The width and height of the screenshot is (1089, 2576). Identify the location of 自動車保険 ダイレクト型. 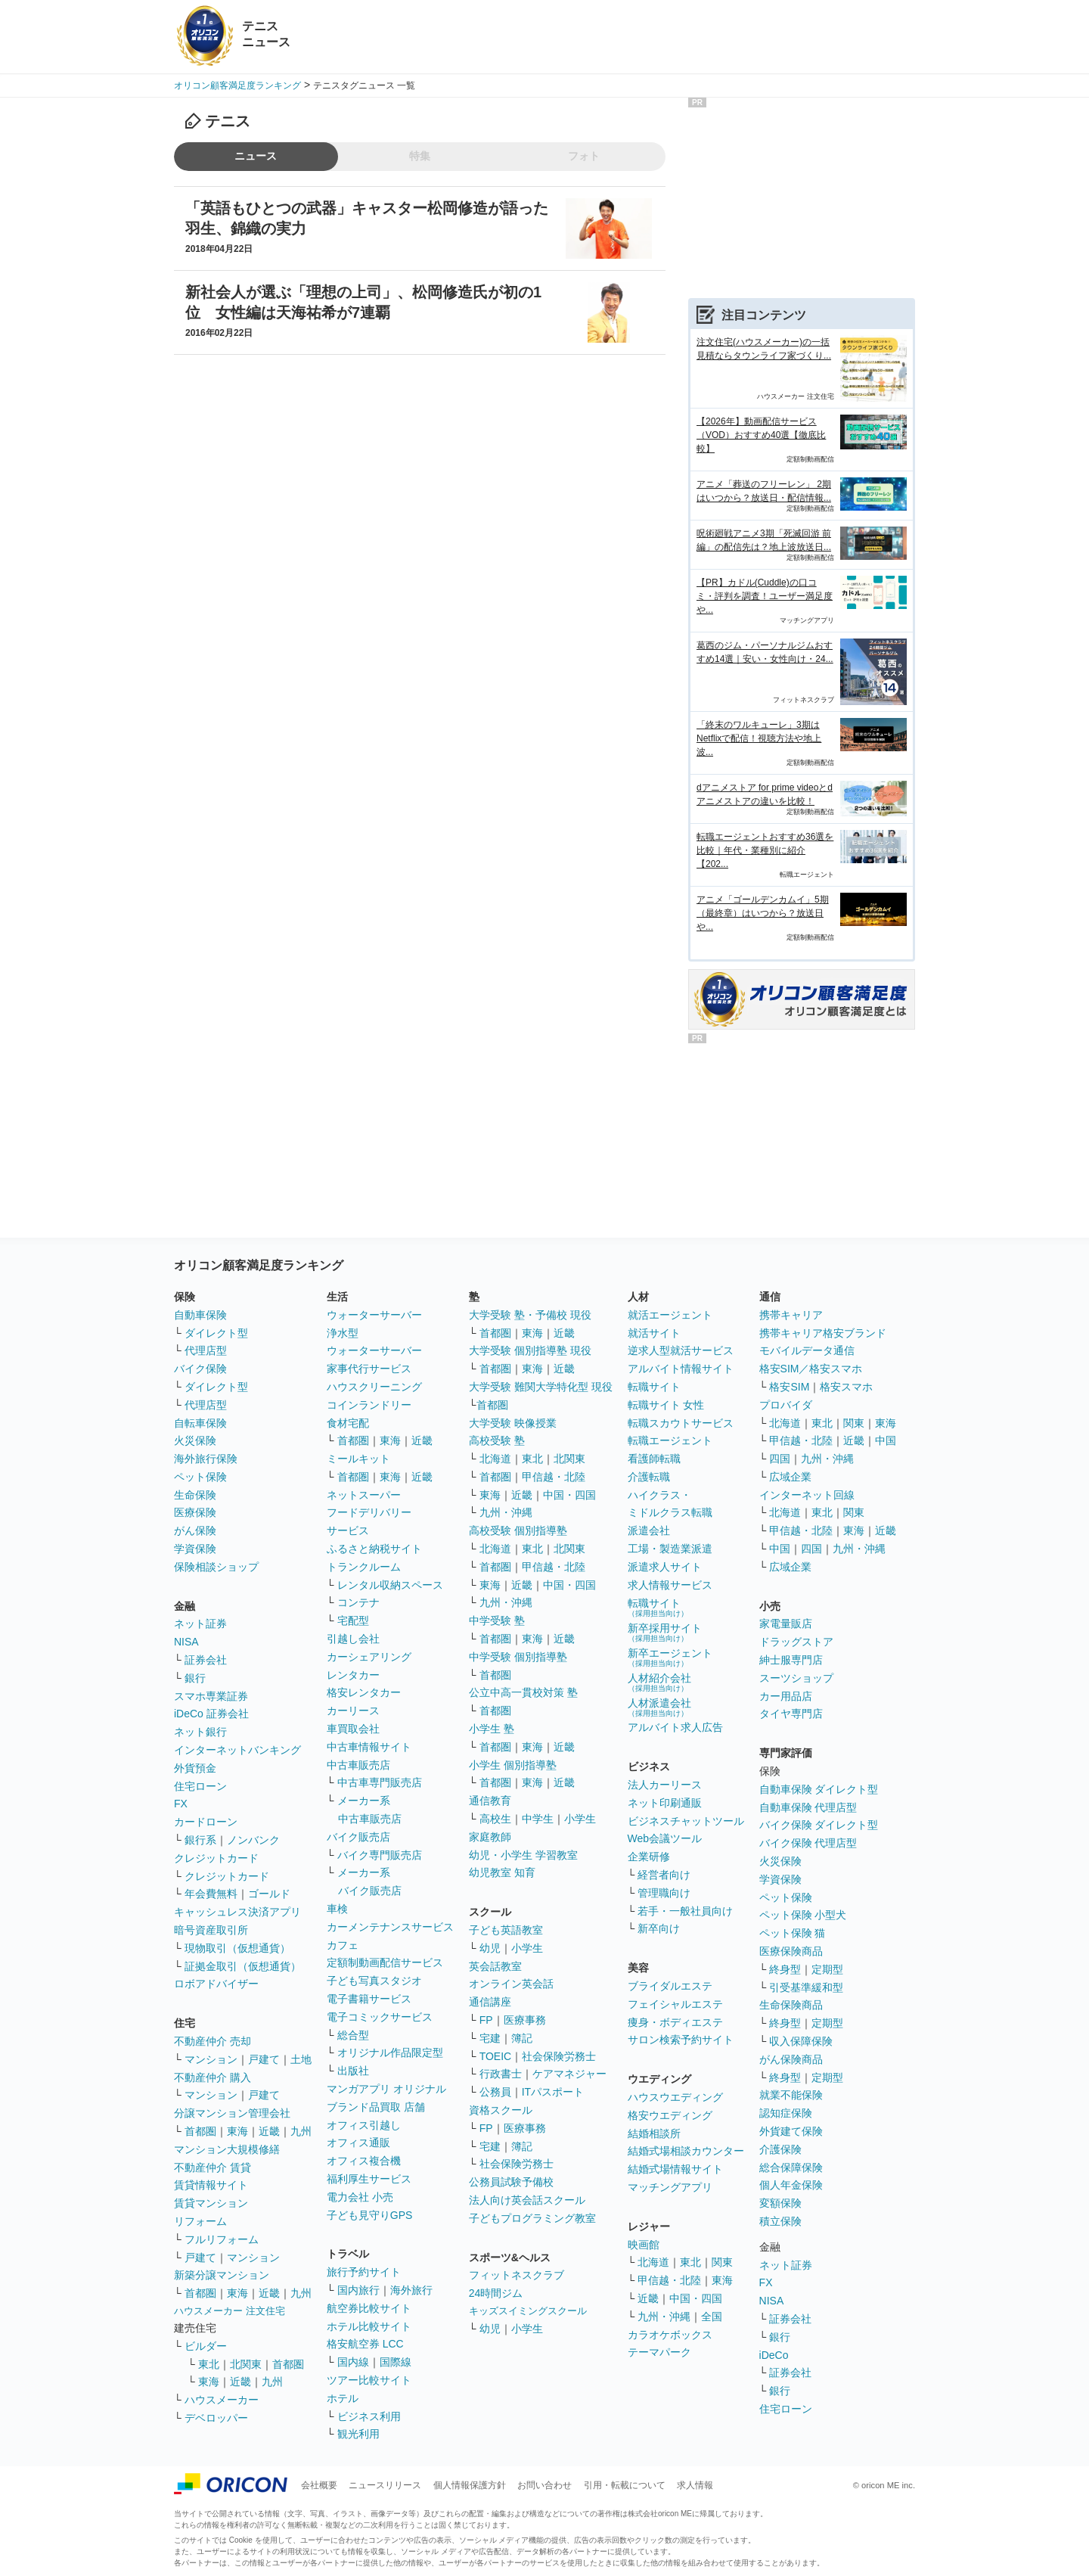
(819, 1789).